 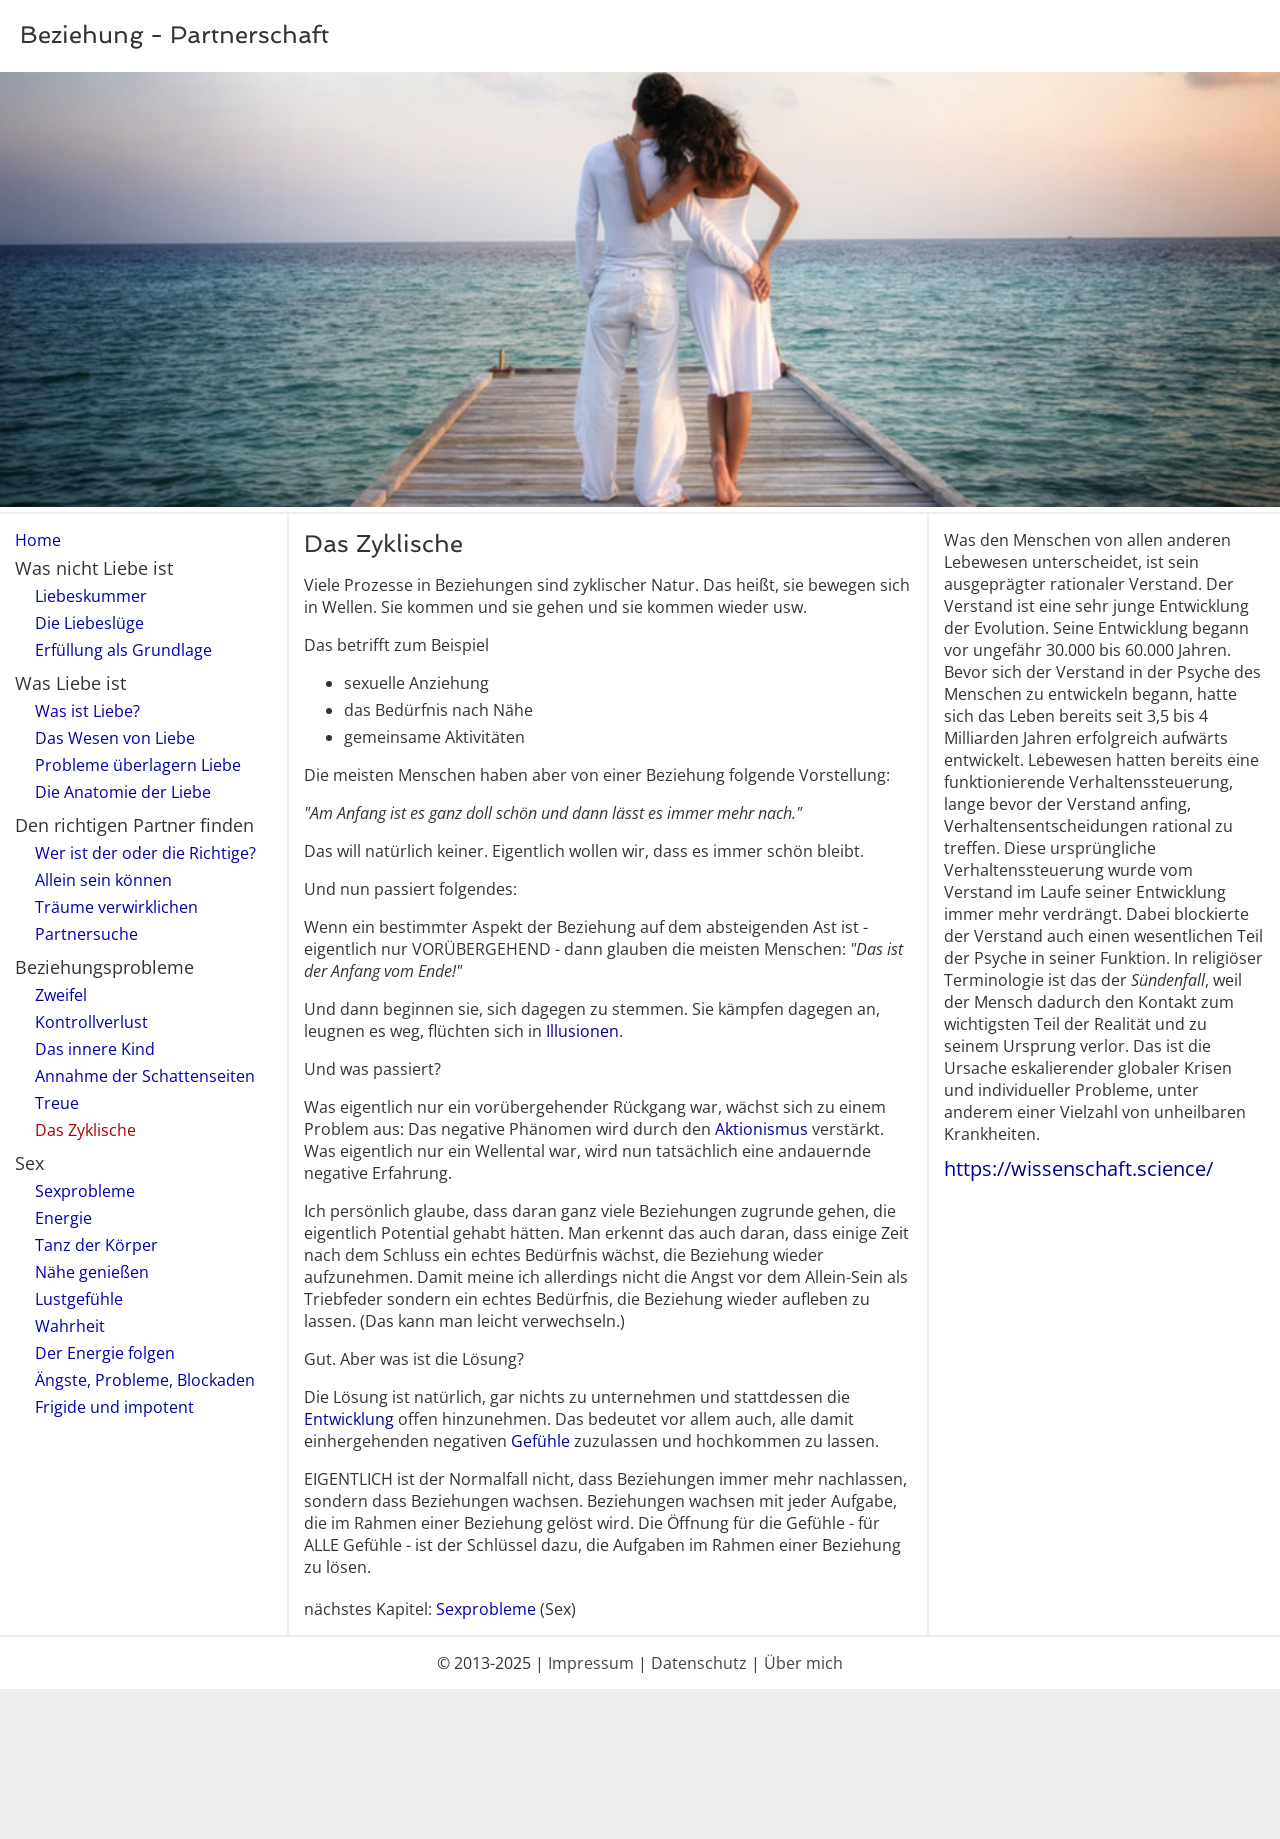 I want to click on Träume verwirklichen, so click(x=116, y=907).